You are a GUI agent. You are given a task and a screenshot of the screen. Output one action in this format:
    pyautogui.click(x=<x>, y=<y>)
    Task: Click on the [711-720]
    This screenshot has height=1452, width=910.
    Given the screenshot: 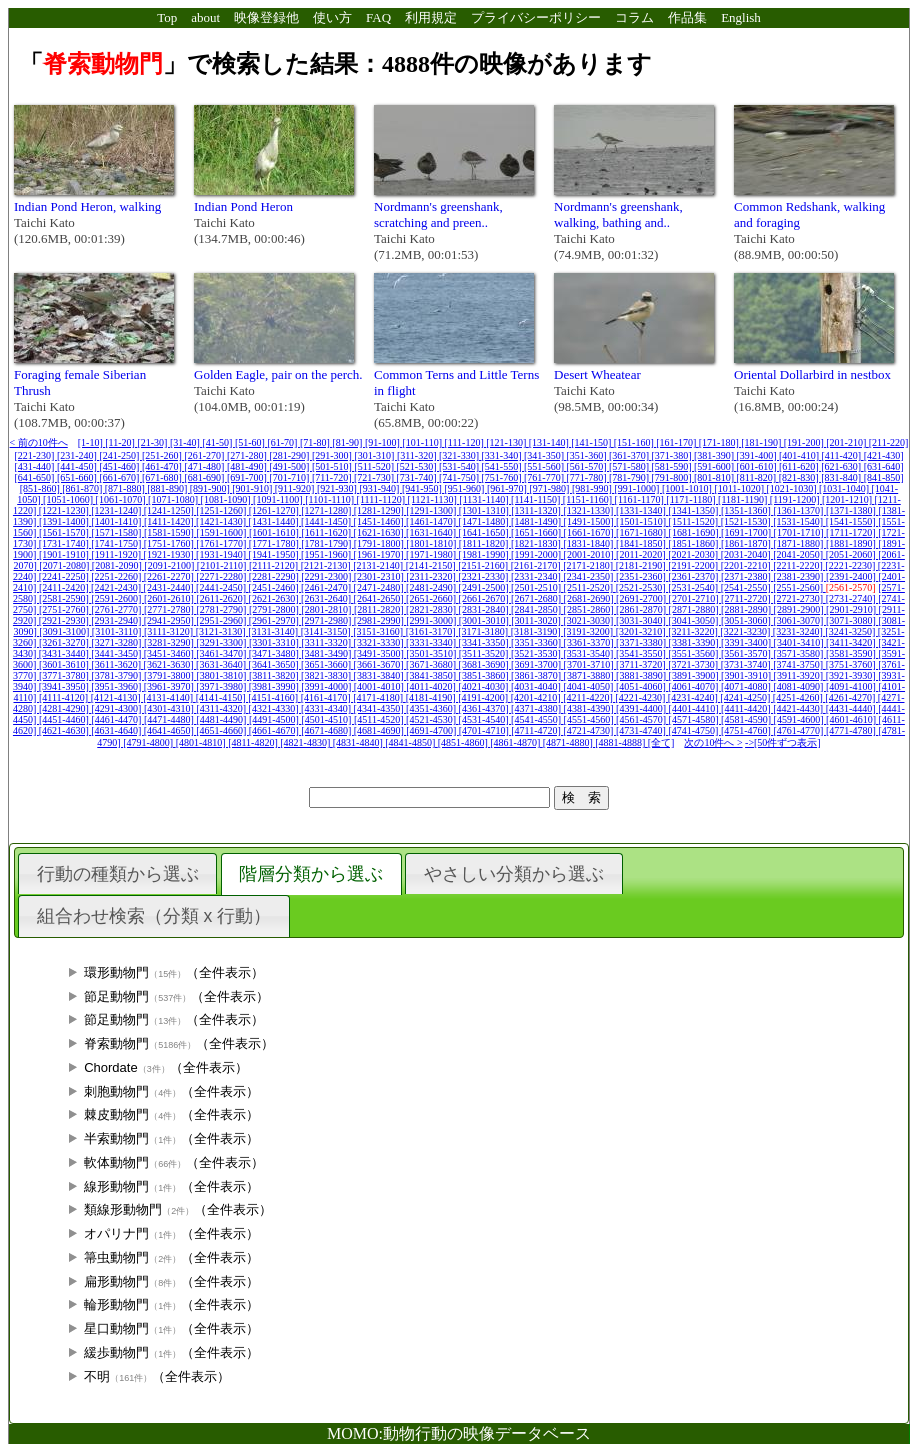 What is the action you would take?
    pyautogui.click(x=333, y=477)
    